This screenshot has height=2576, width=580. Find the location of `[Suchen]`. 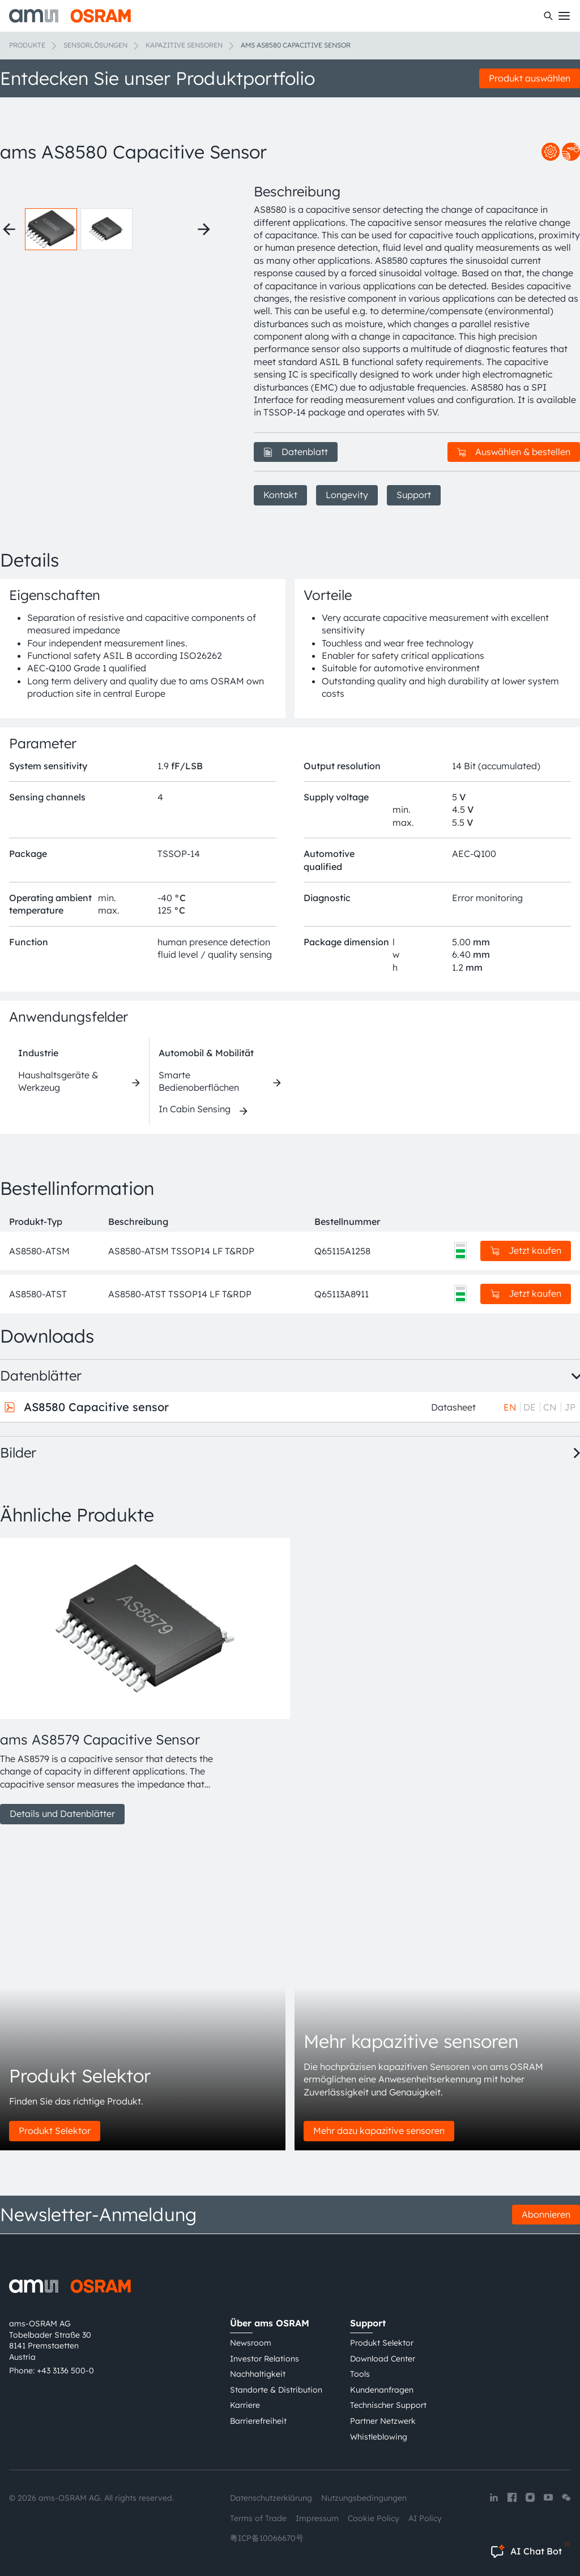

[Suchen] is located at coordinates (548, 16).